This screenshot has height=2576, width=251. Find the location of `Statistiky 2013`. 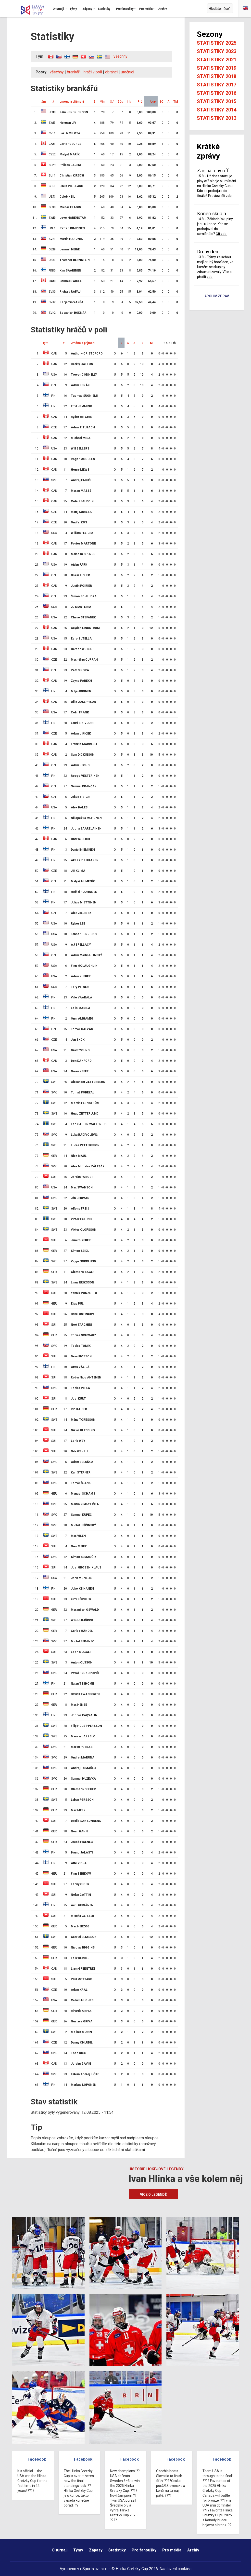

Statistiky 2013 is located at coordinates (216, 118).